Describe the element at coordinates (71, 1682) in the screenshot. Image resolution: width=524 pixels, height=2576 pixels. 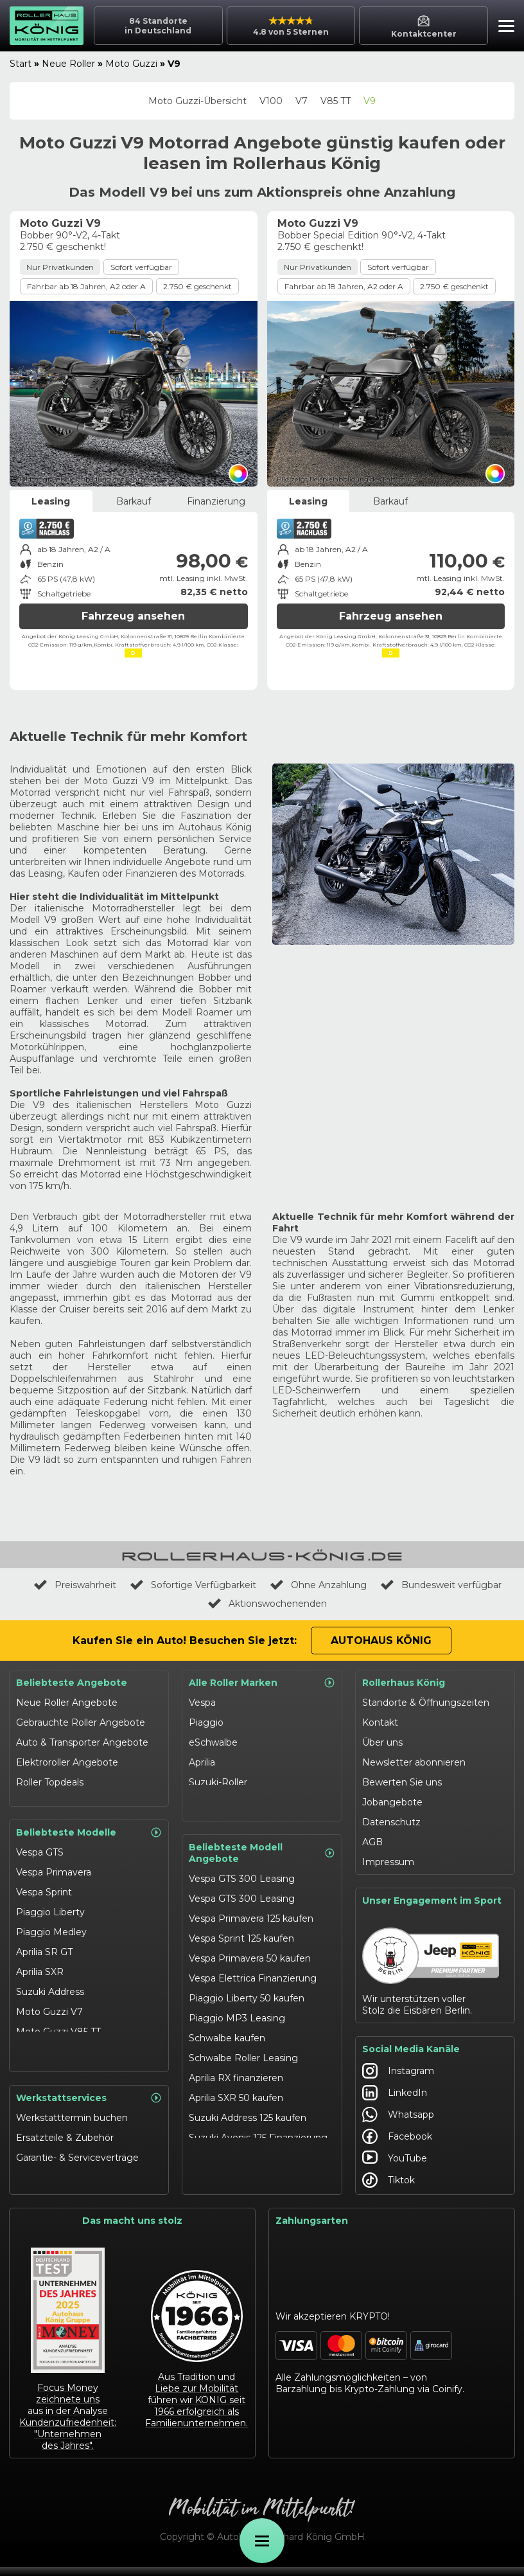
I see `Beliebteste Angebote` at that location.